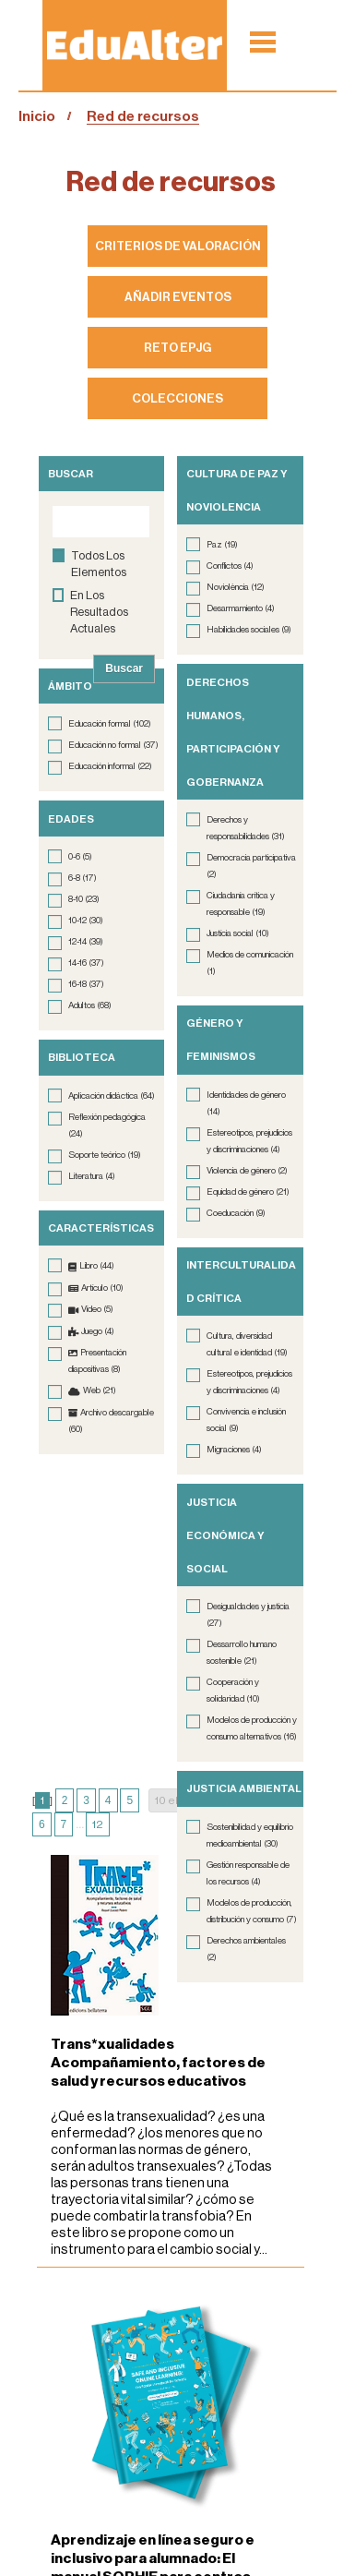 The height and width of the screenshot is (2576, 355). What do you see at coordinates (236, 1213) in the screenshot?
I see `Coeducación` at bounding box center [236, 1213].